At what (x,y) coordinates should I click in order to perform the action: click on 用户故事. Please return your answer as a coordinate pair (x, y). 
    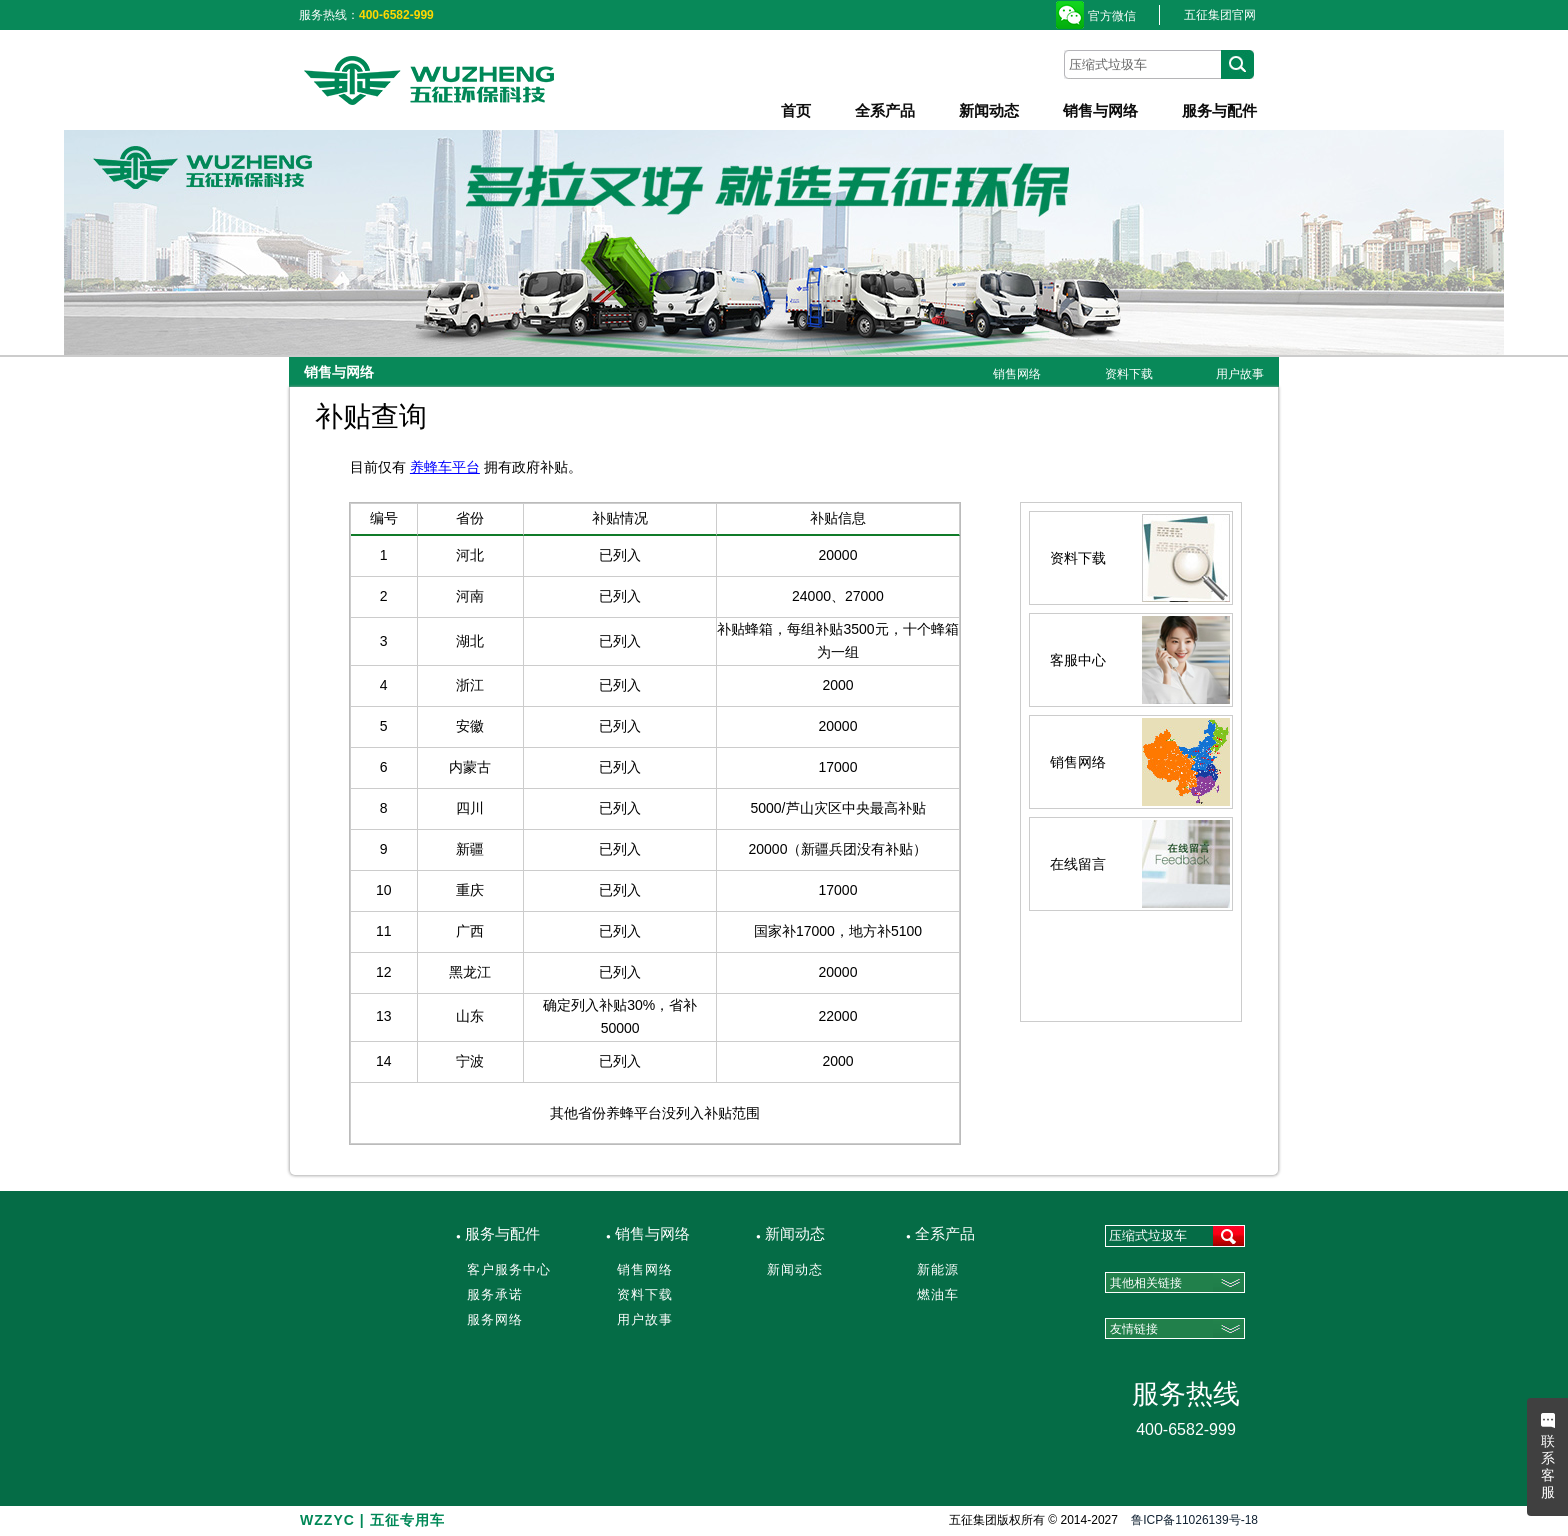
    Looking at the image, I should click on (1240, 374).